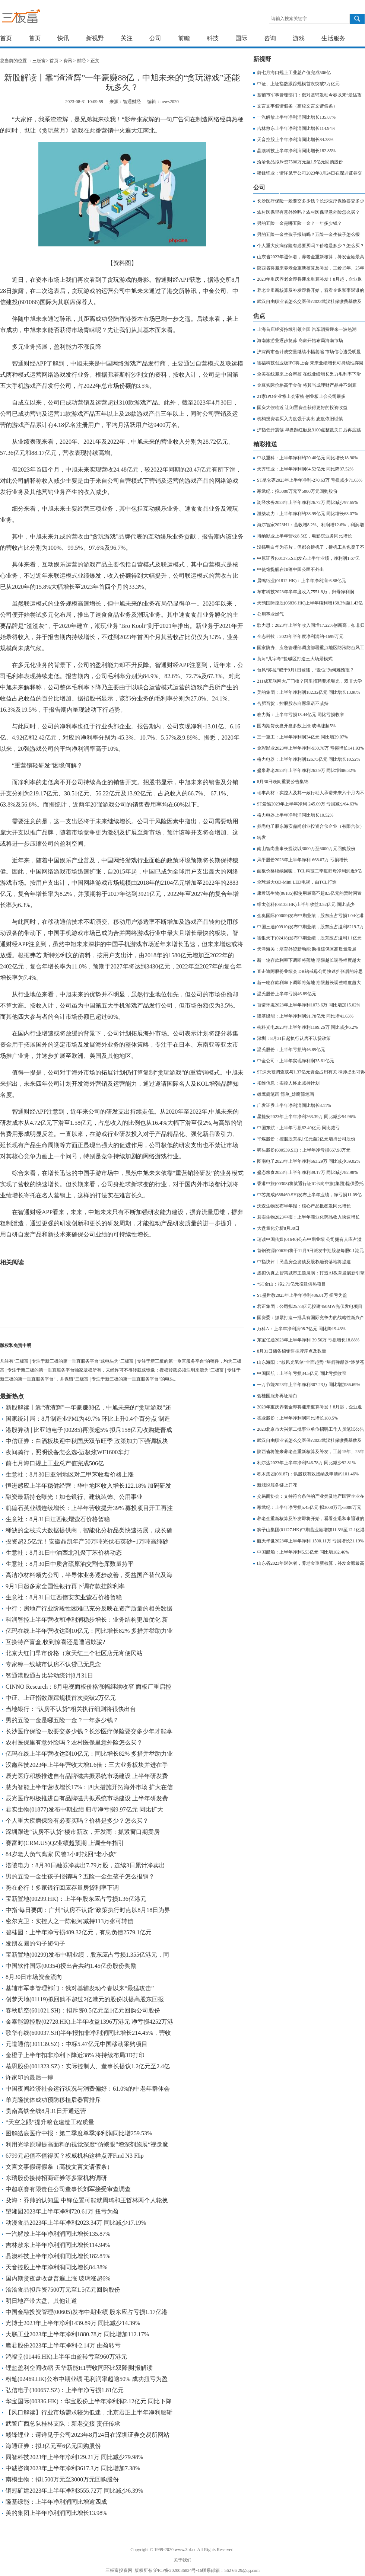  Describe the element at coordinates (6, 38) in the screenshot. I see `首页` at that location.